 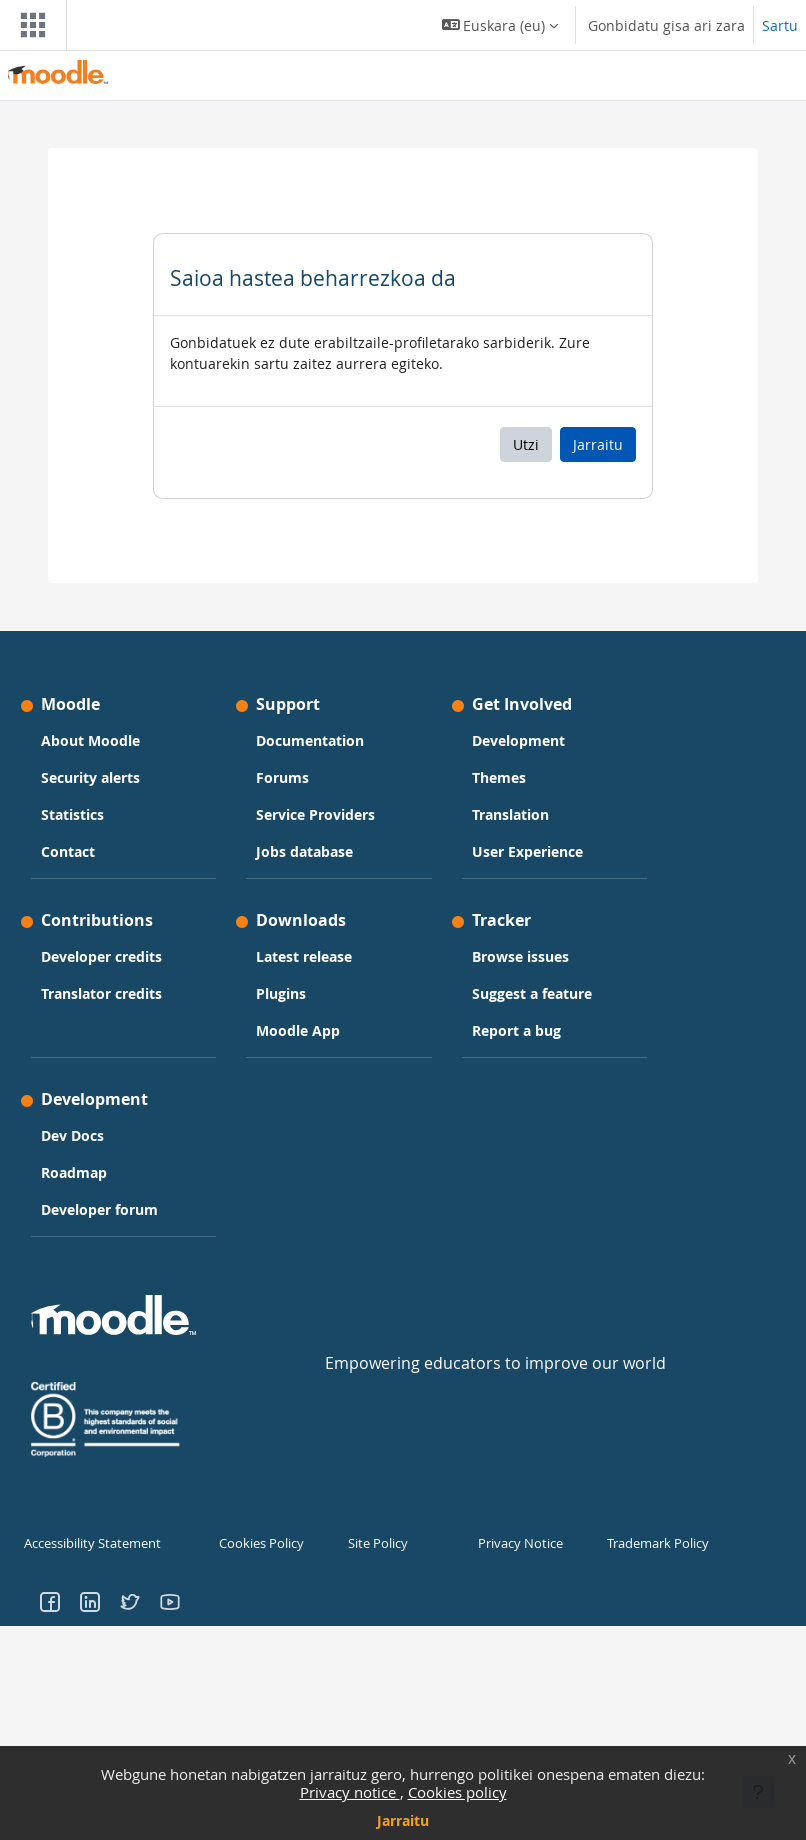 What do you see at coordinates (526, 444) in the screenshot?
I see `Utzi` at bounding box center [526, 444].